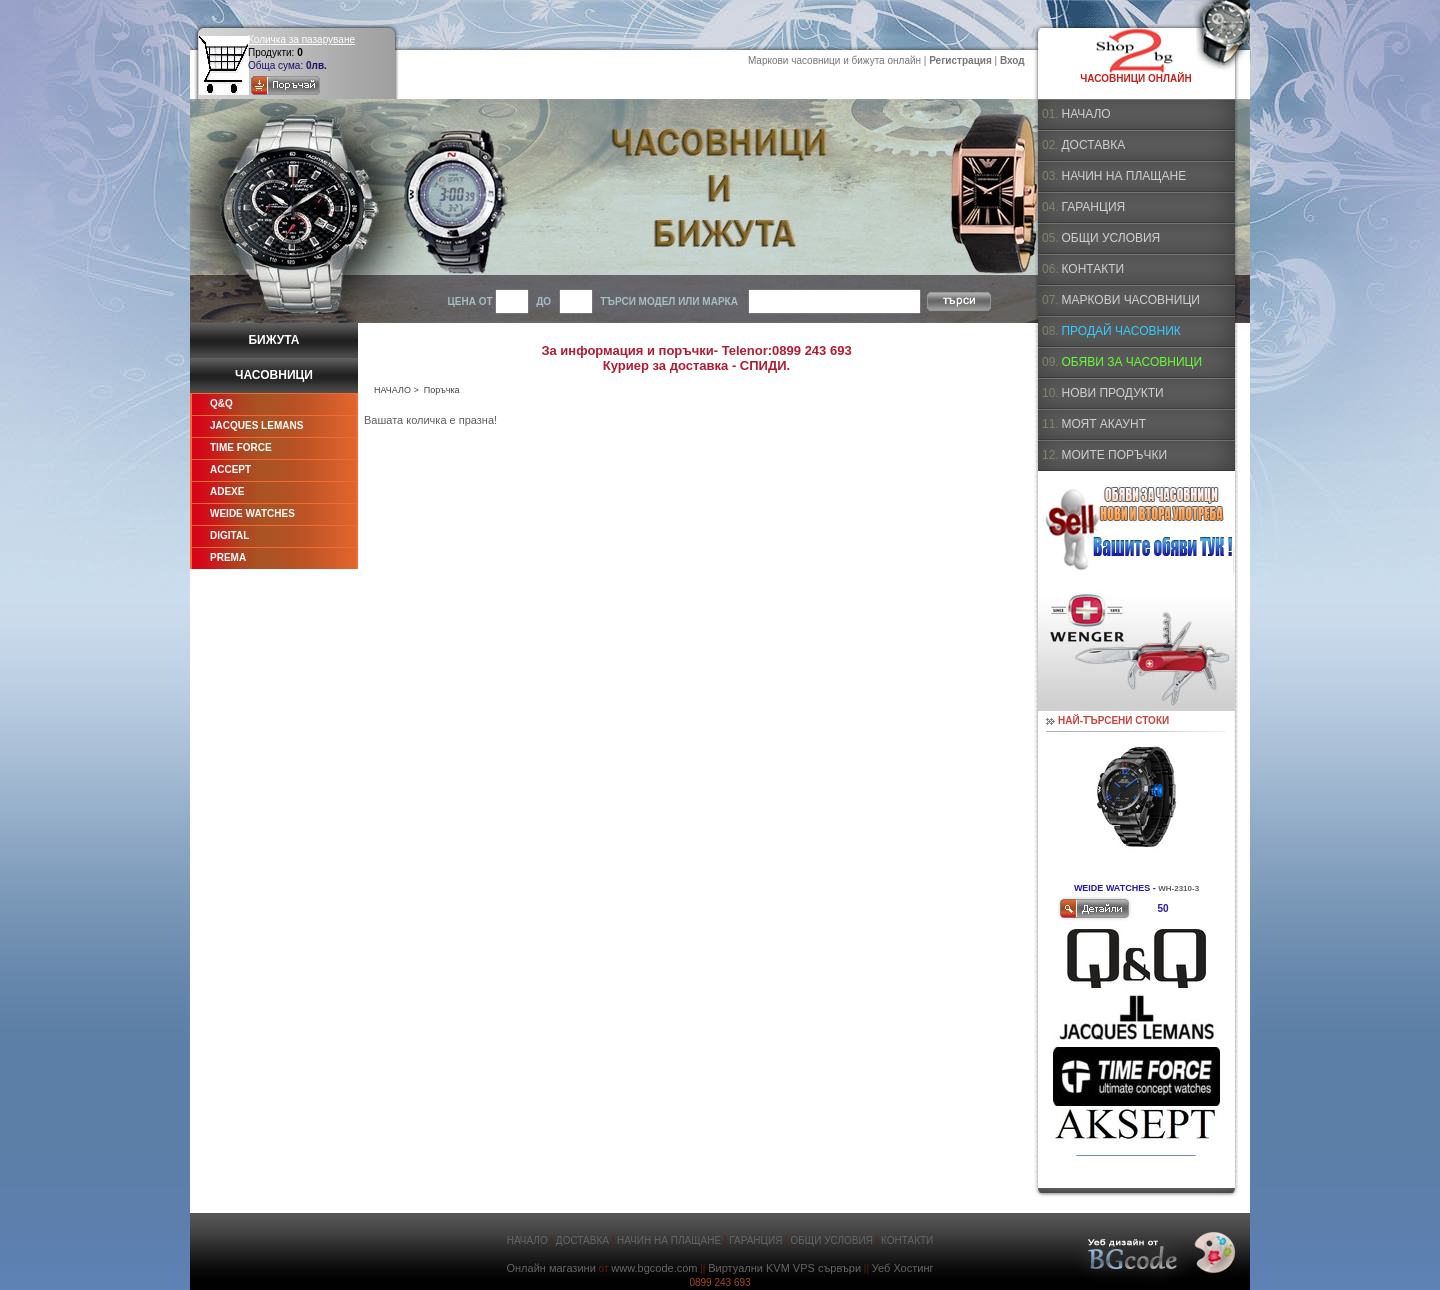 Image resolution: width=1440 pixels, height=1290 pixels. I want to click on Количка за пазаруване, so click(301, 39).